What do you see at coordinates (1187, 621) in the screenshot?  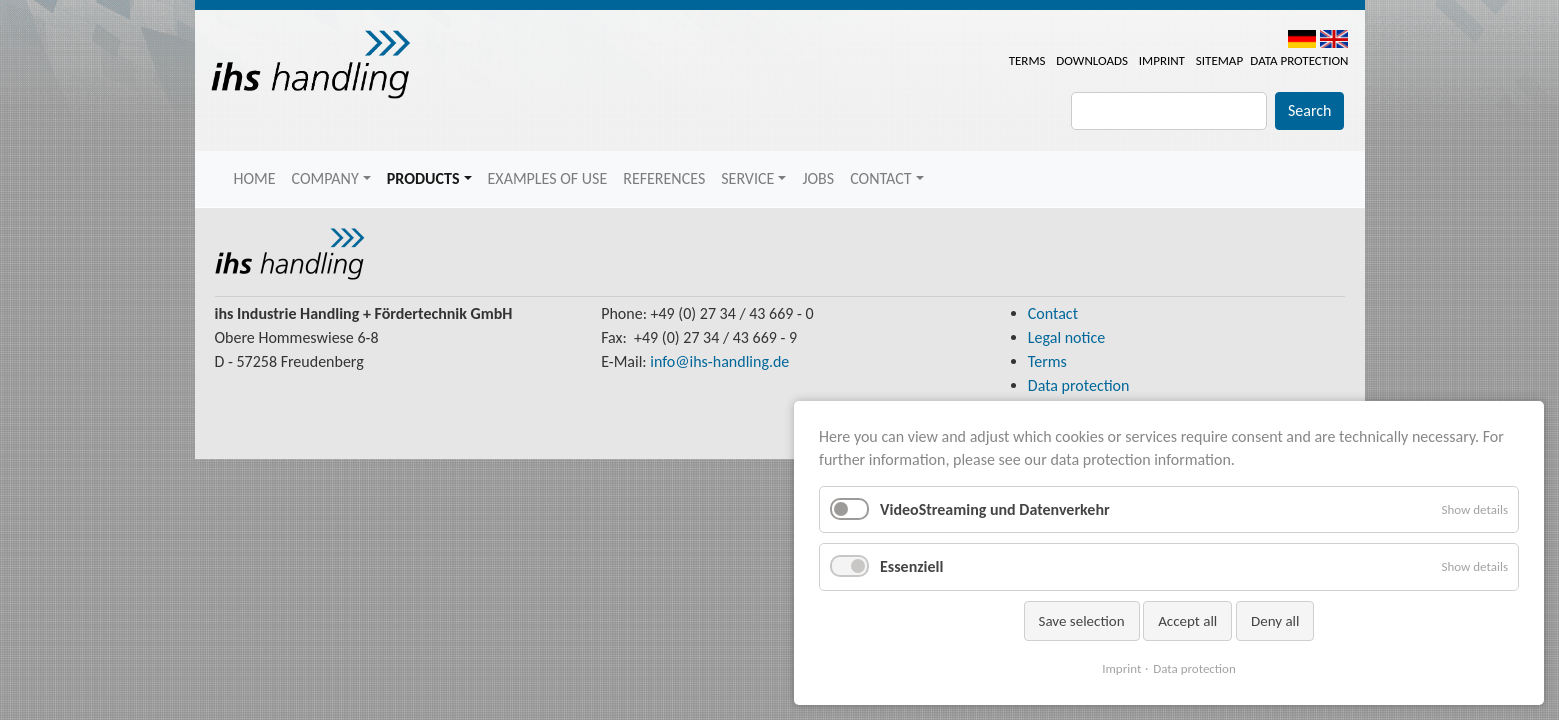 I see `Accept all` at bounding box center [1187, 621].